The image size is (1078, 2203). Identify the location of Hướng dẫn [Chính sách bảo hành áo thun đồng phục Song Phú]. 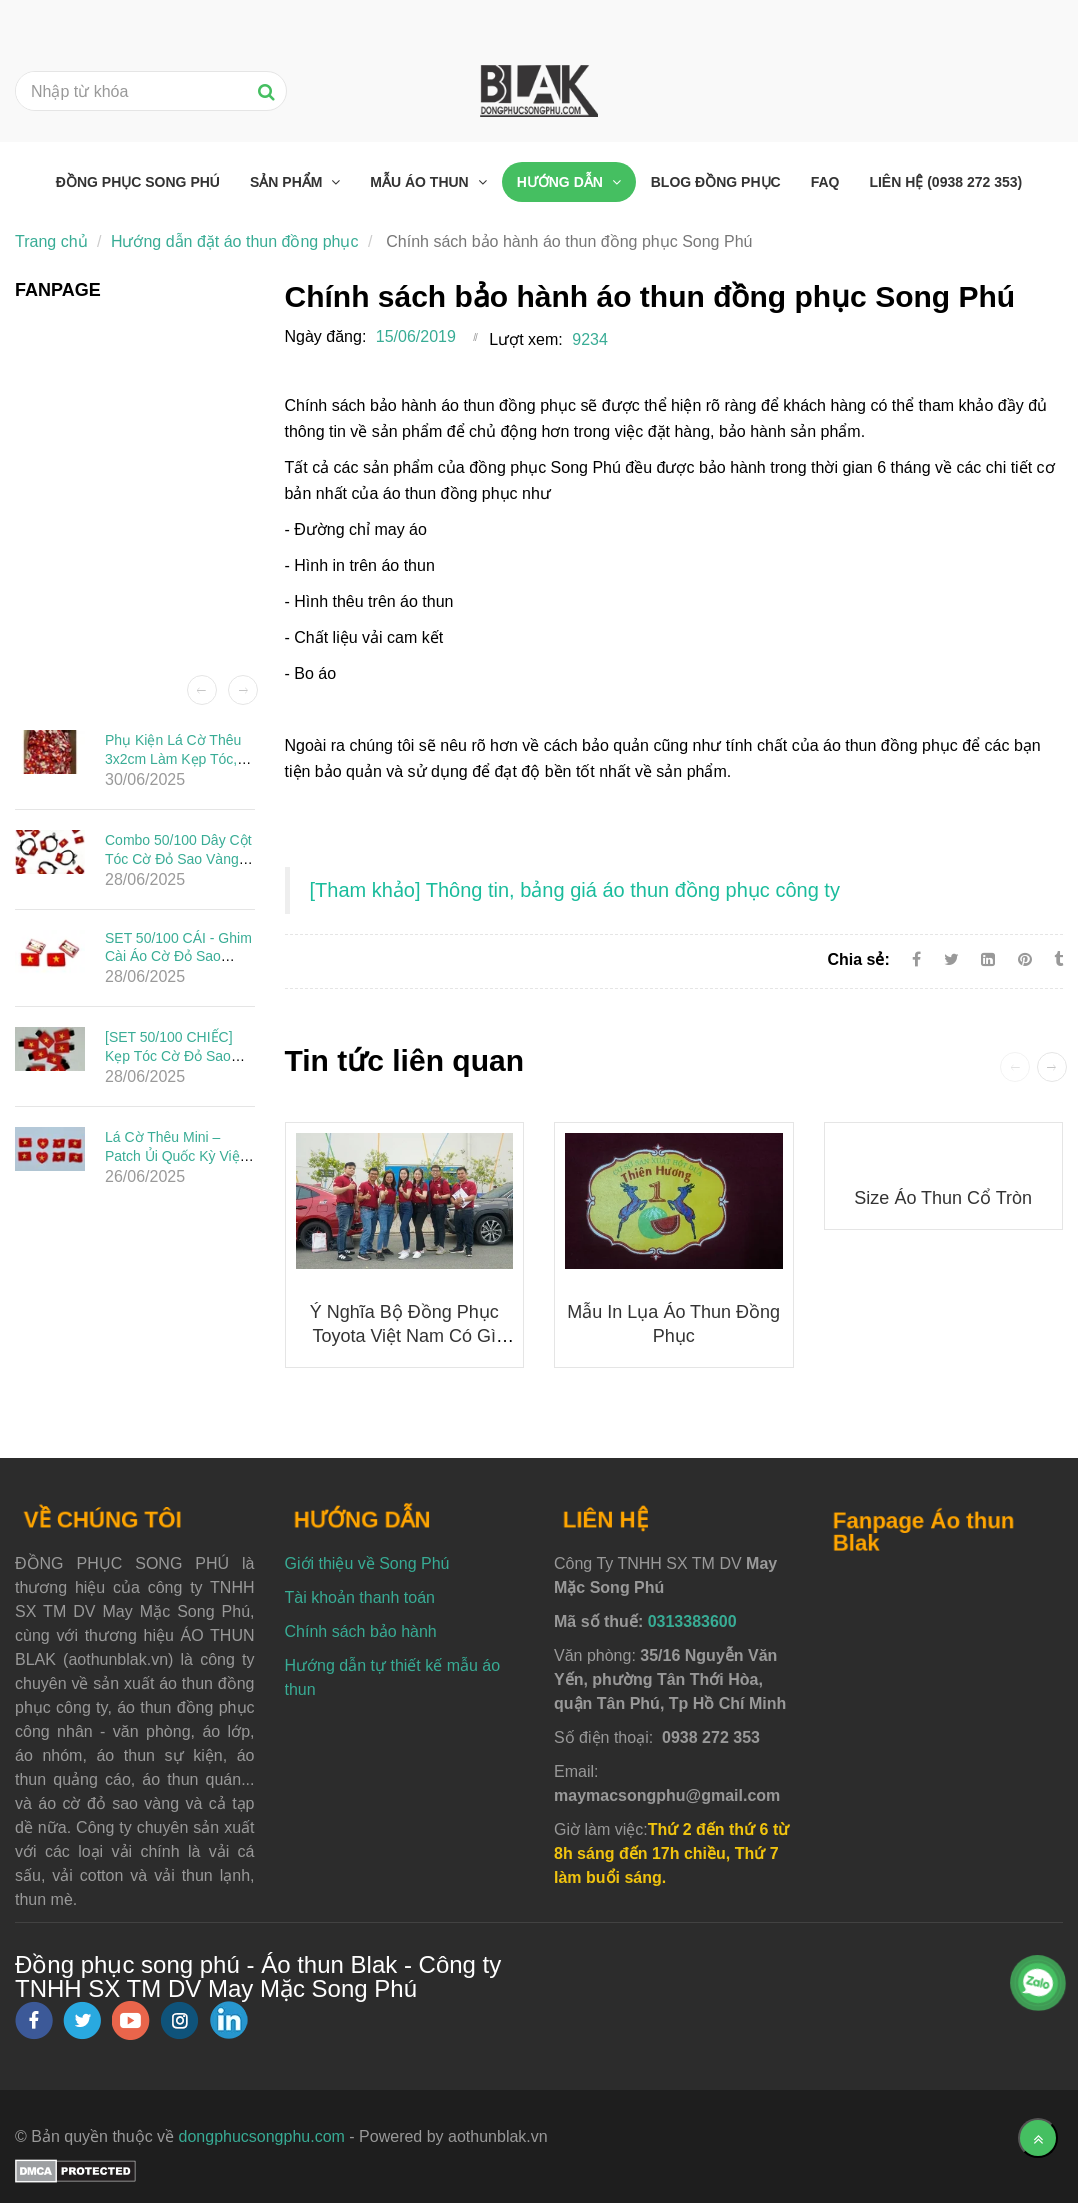
(562, 182).